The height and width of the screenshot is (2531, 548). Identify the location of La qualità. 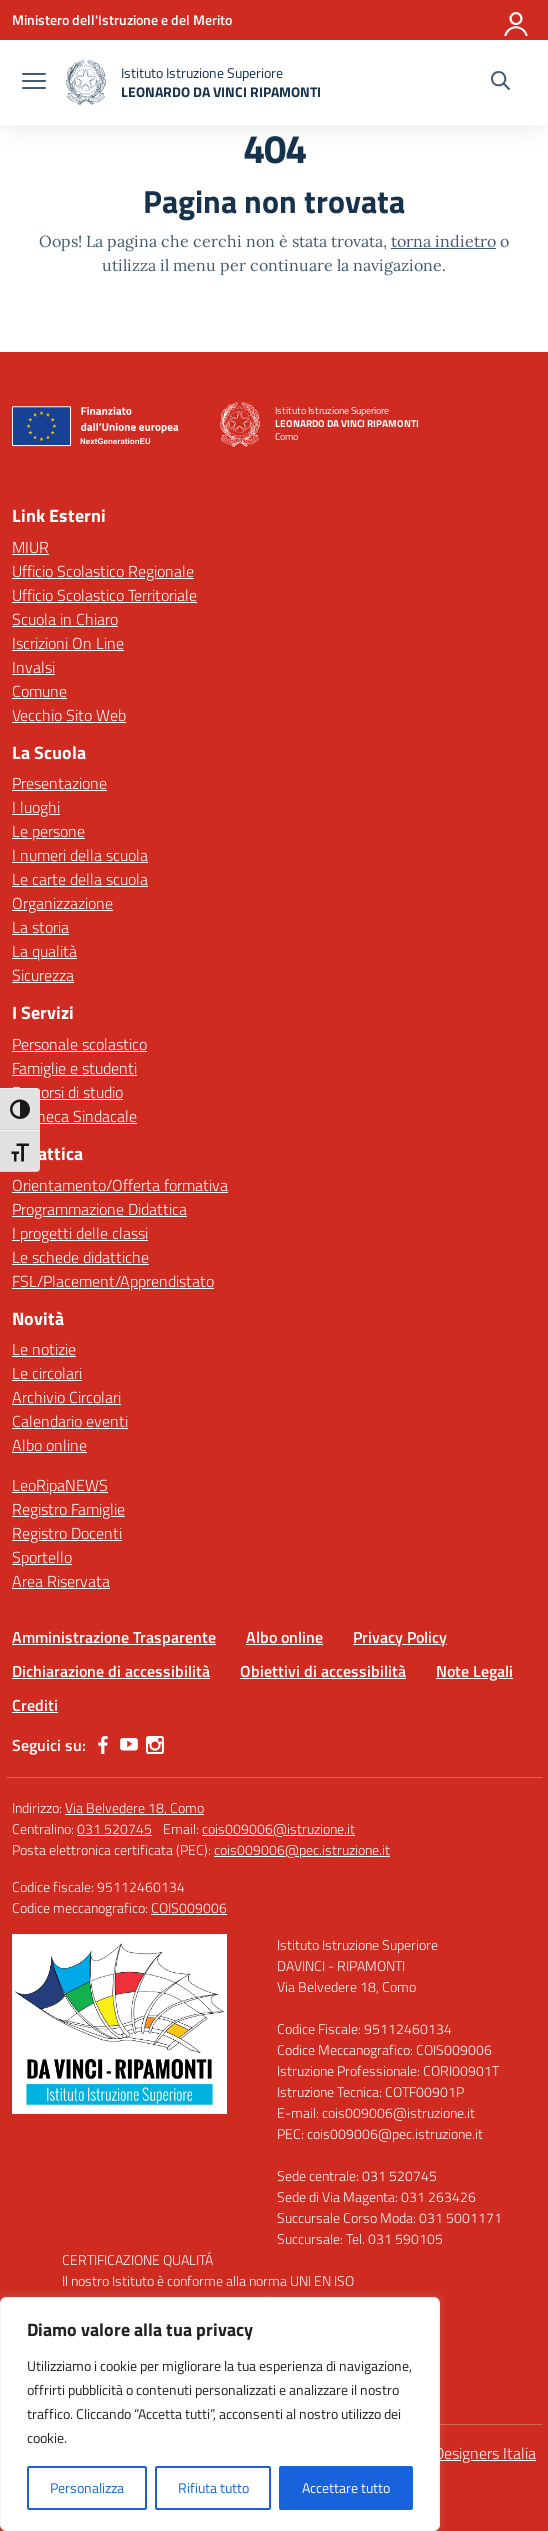
(44, 951).